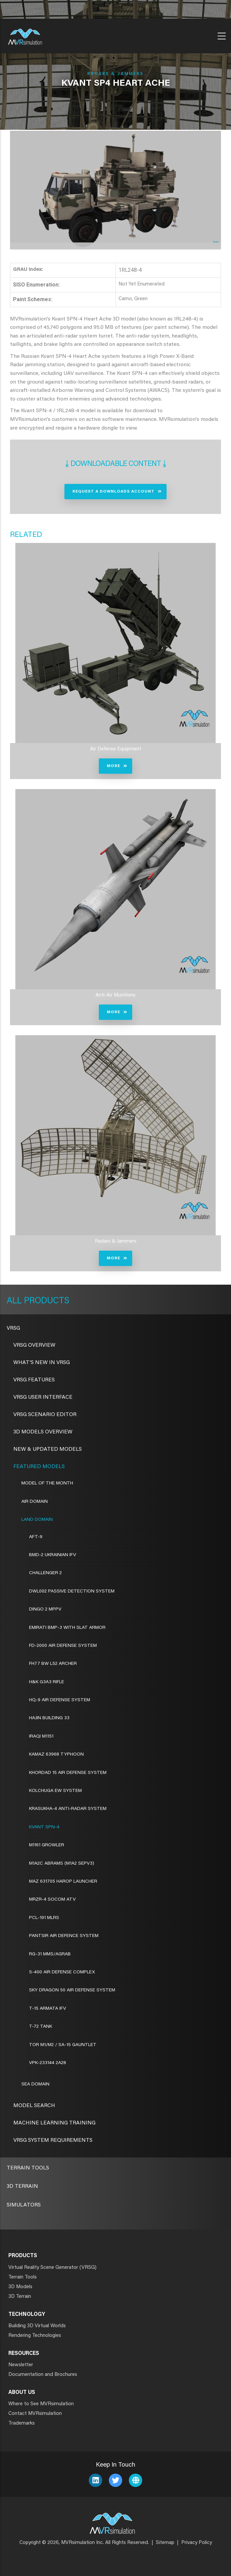 The width and height of the screenshot is (231, 2576). What do you see at coordinates (47, 1483) in the screenshot?
I see `Model of the Month` at bounding box center [47, 1483].